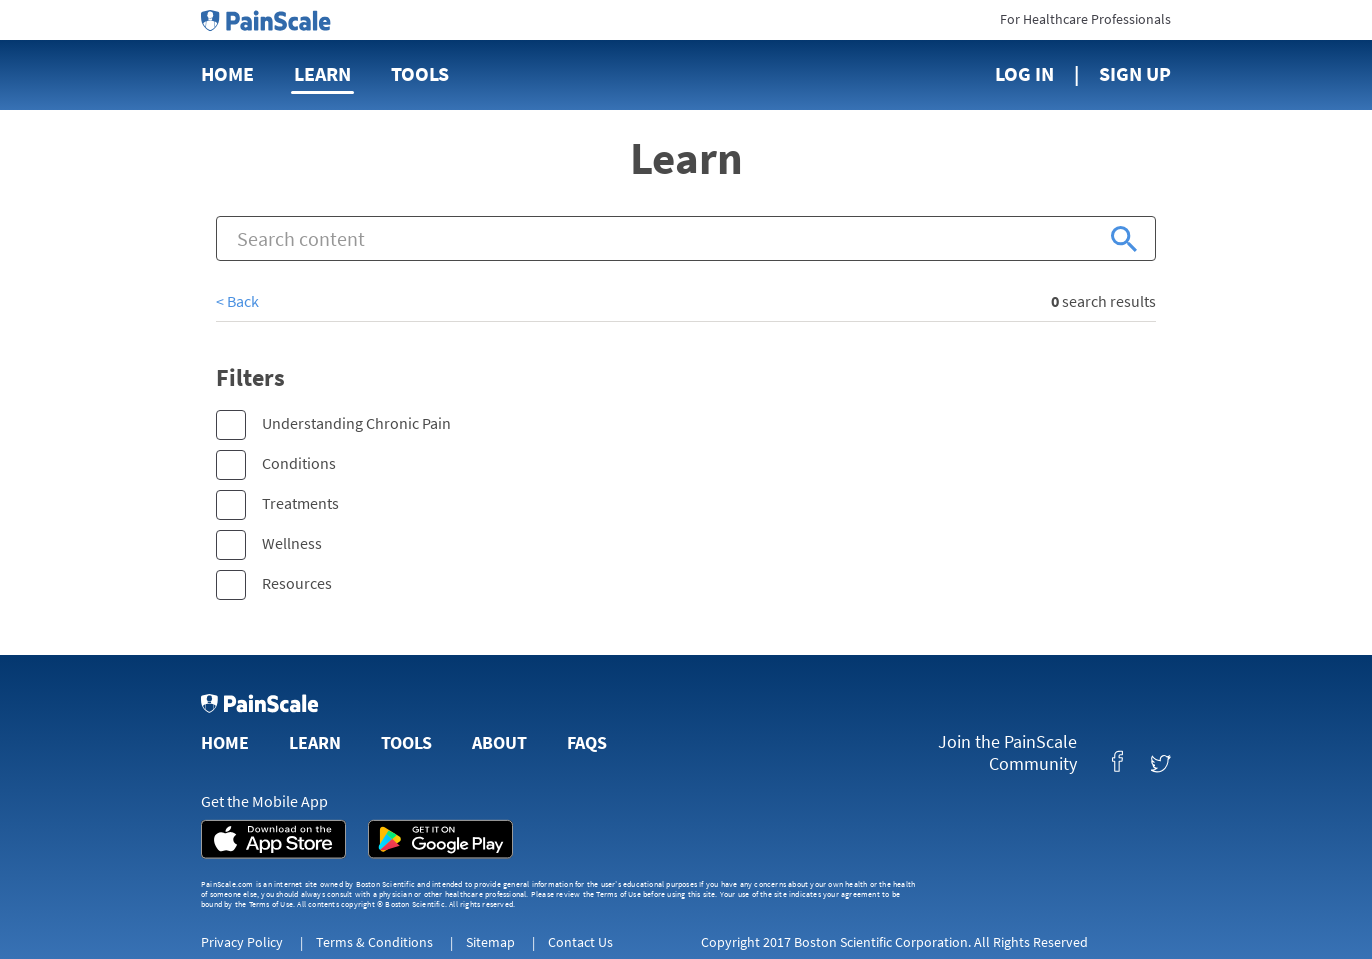 This screenshot has width=1372, height=959. I want to click on Terms & Conditions, so click(374, 942).